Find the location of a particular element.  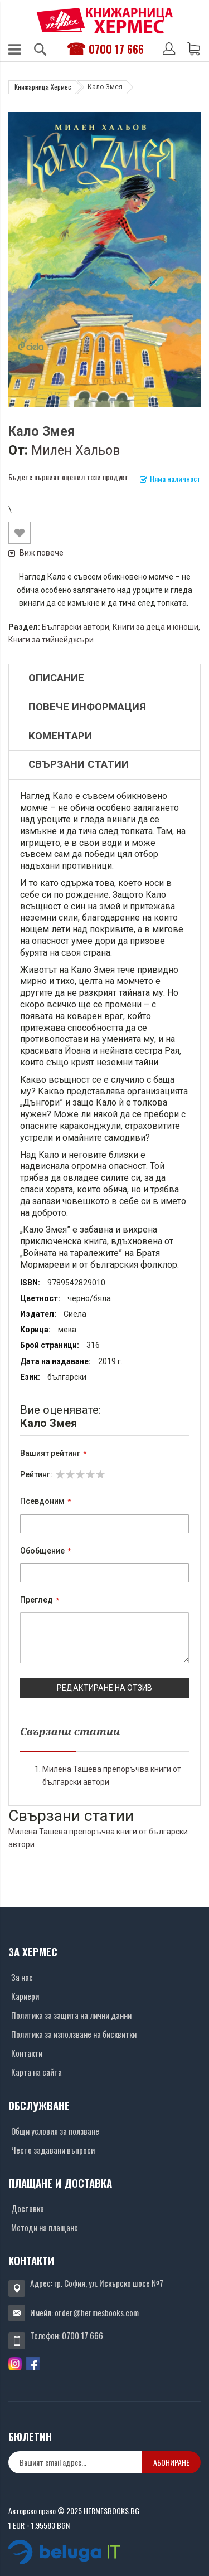

За нас is located at coordinates (22, 1977).